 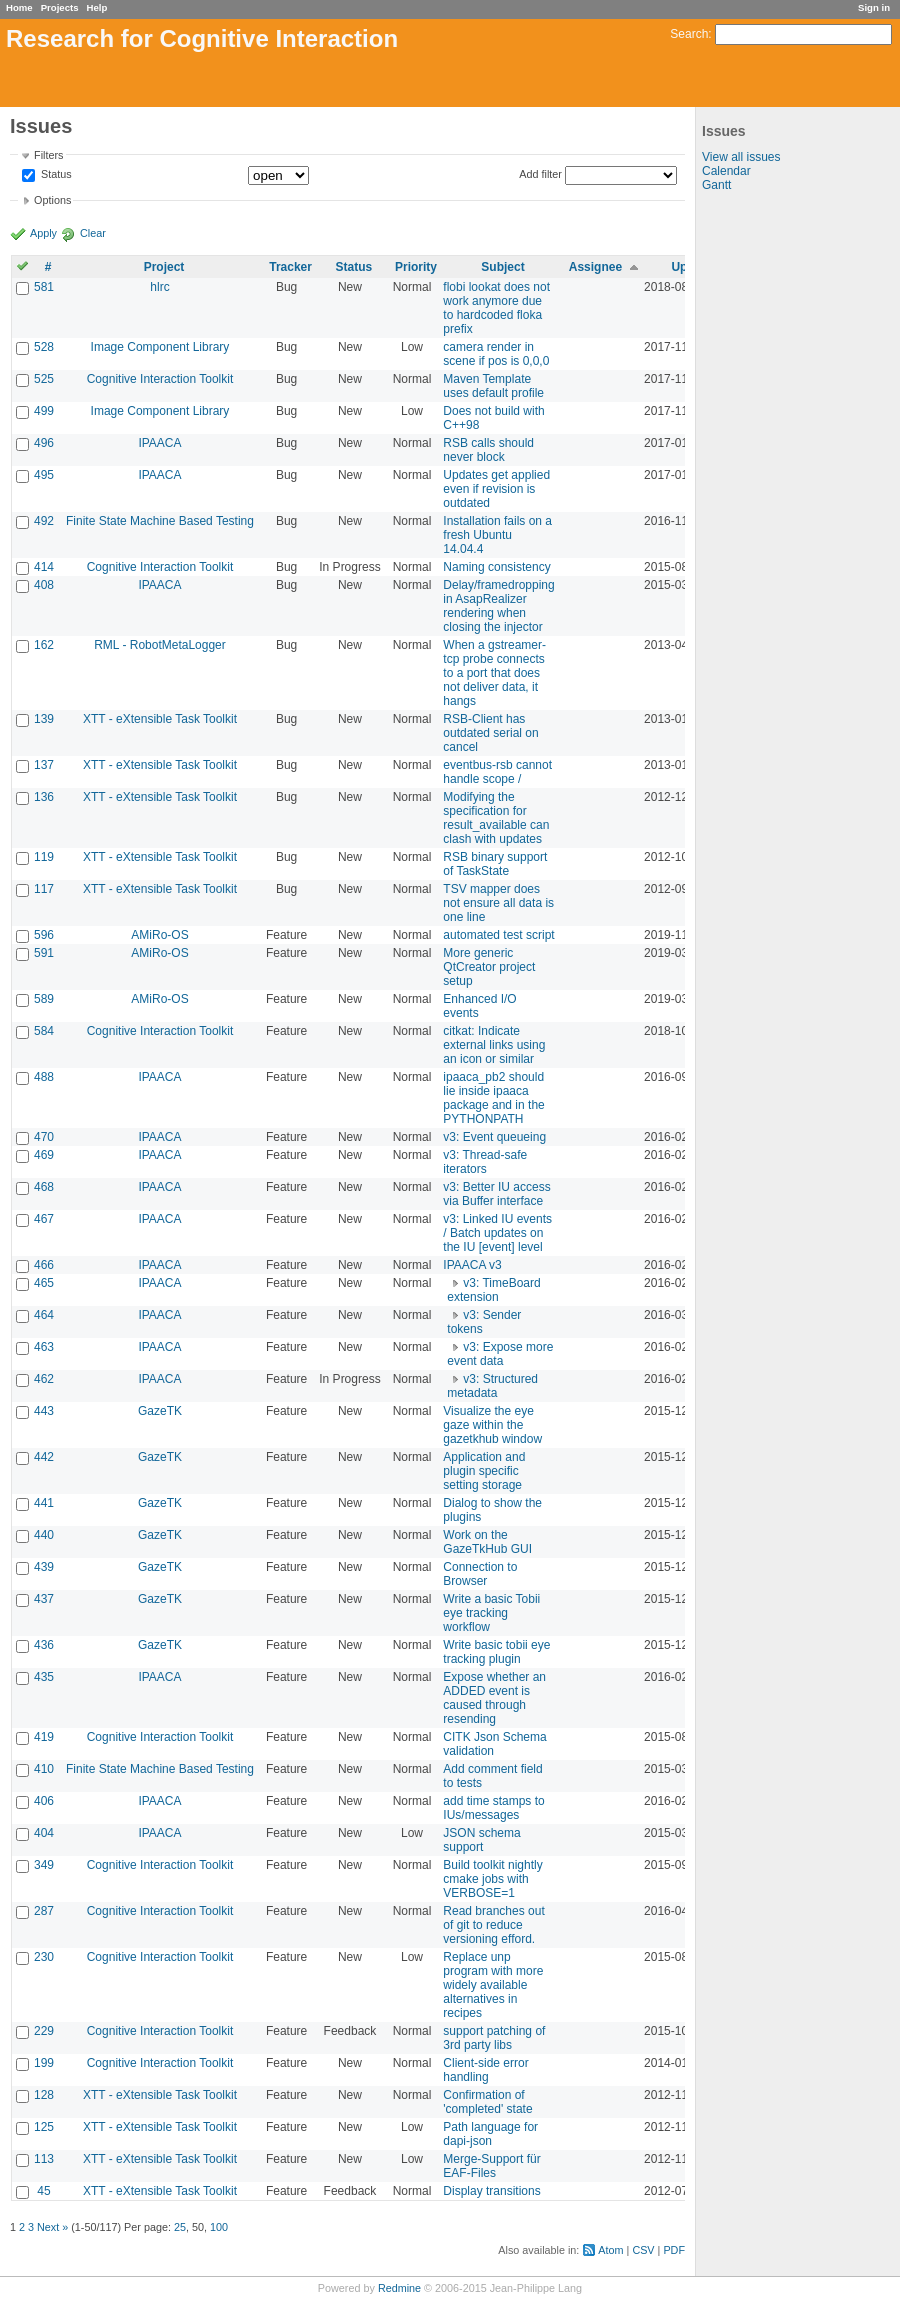 I want to click on Application and plugin specific setting storage, so click(x=484, y=1471).